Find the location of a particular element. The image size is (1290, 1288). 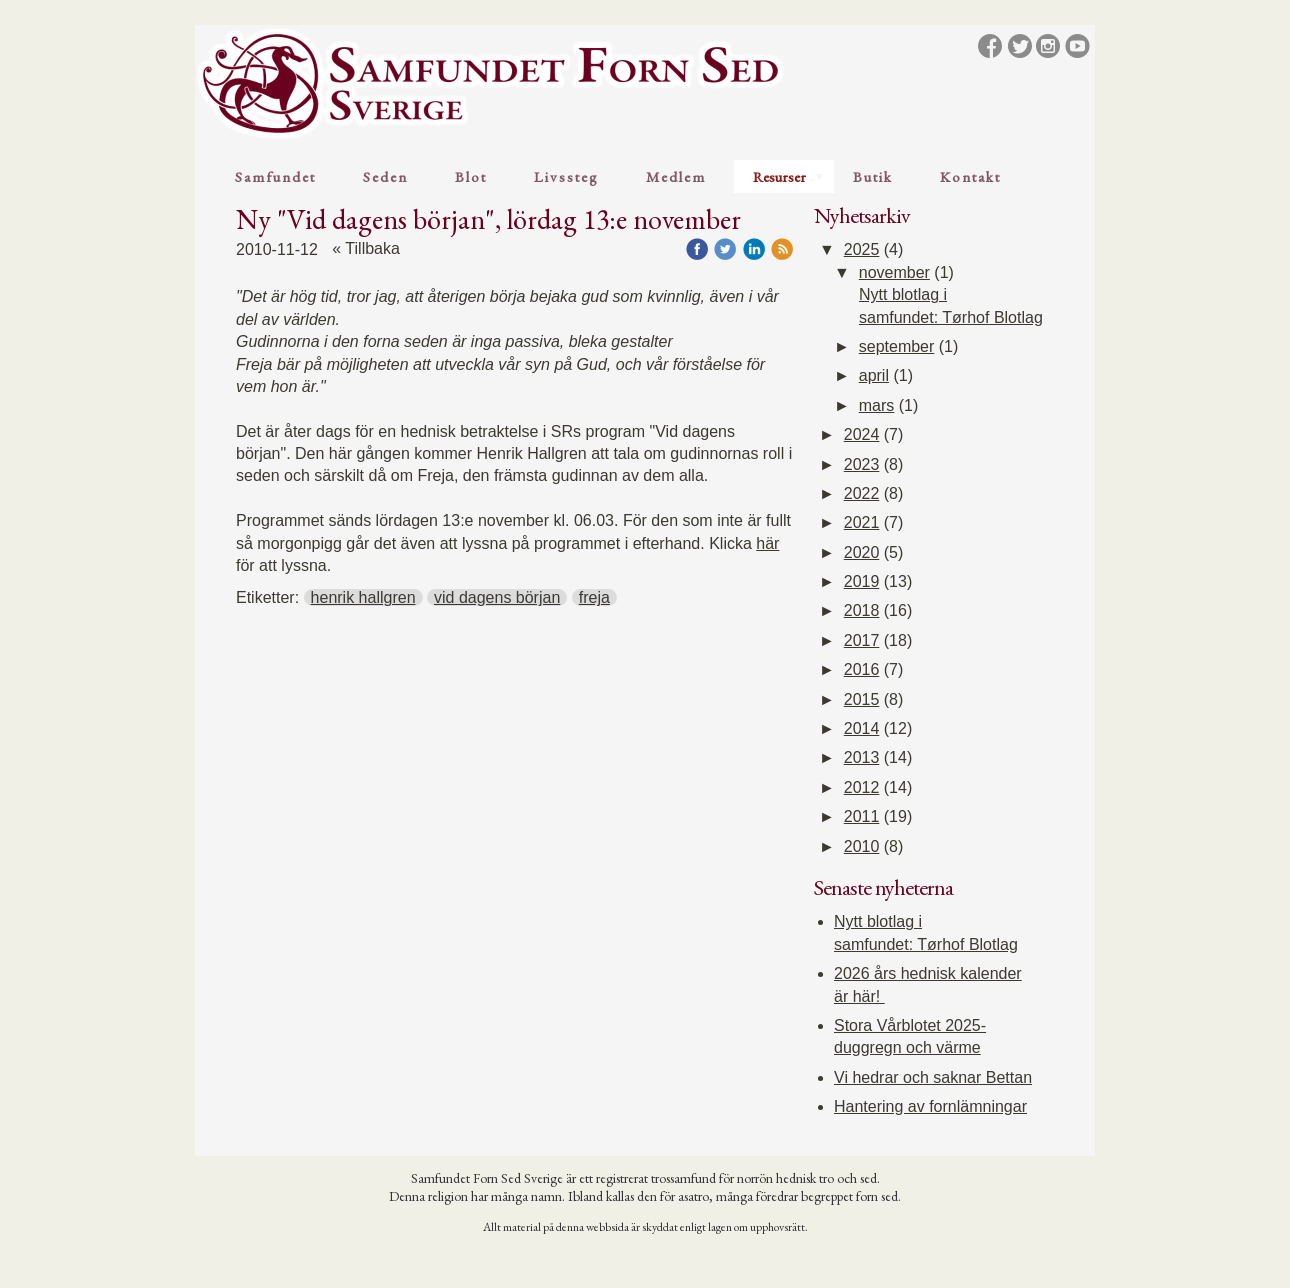

« Tillbaka is located at coordinates (366, 248).